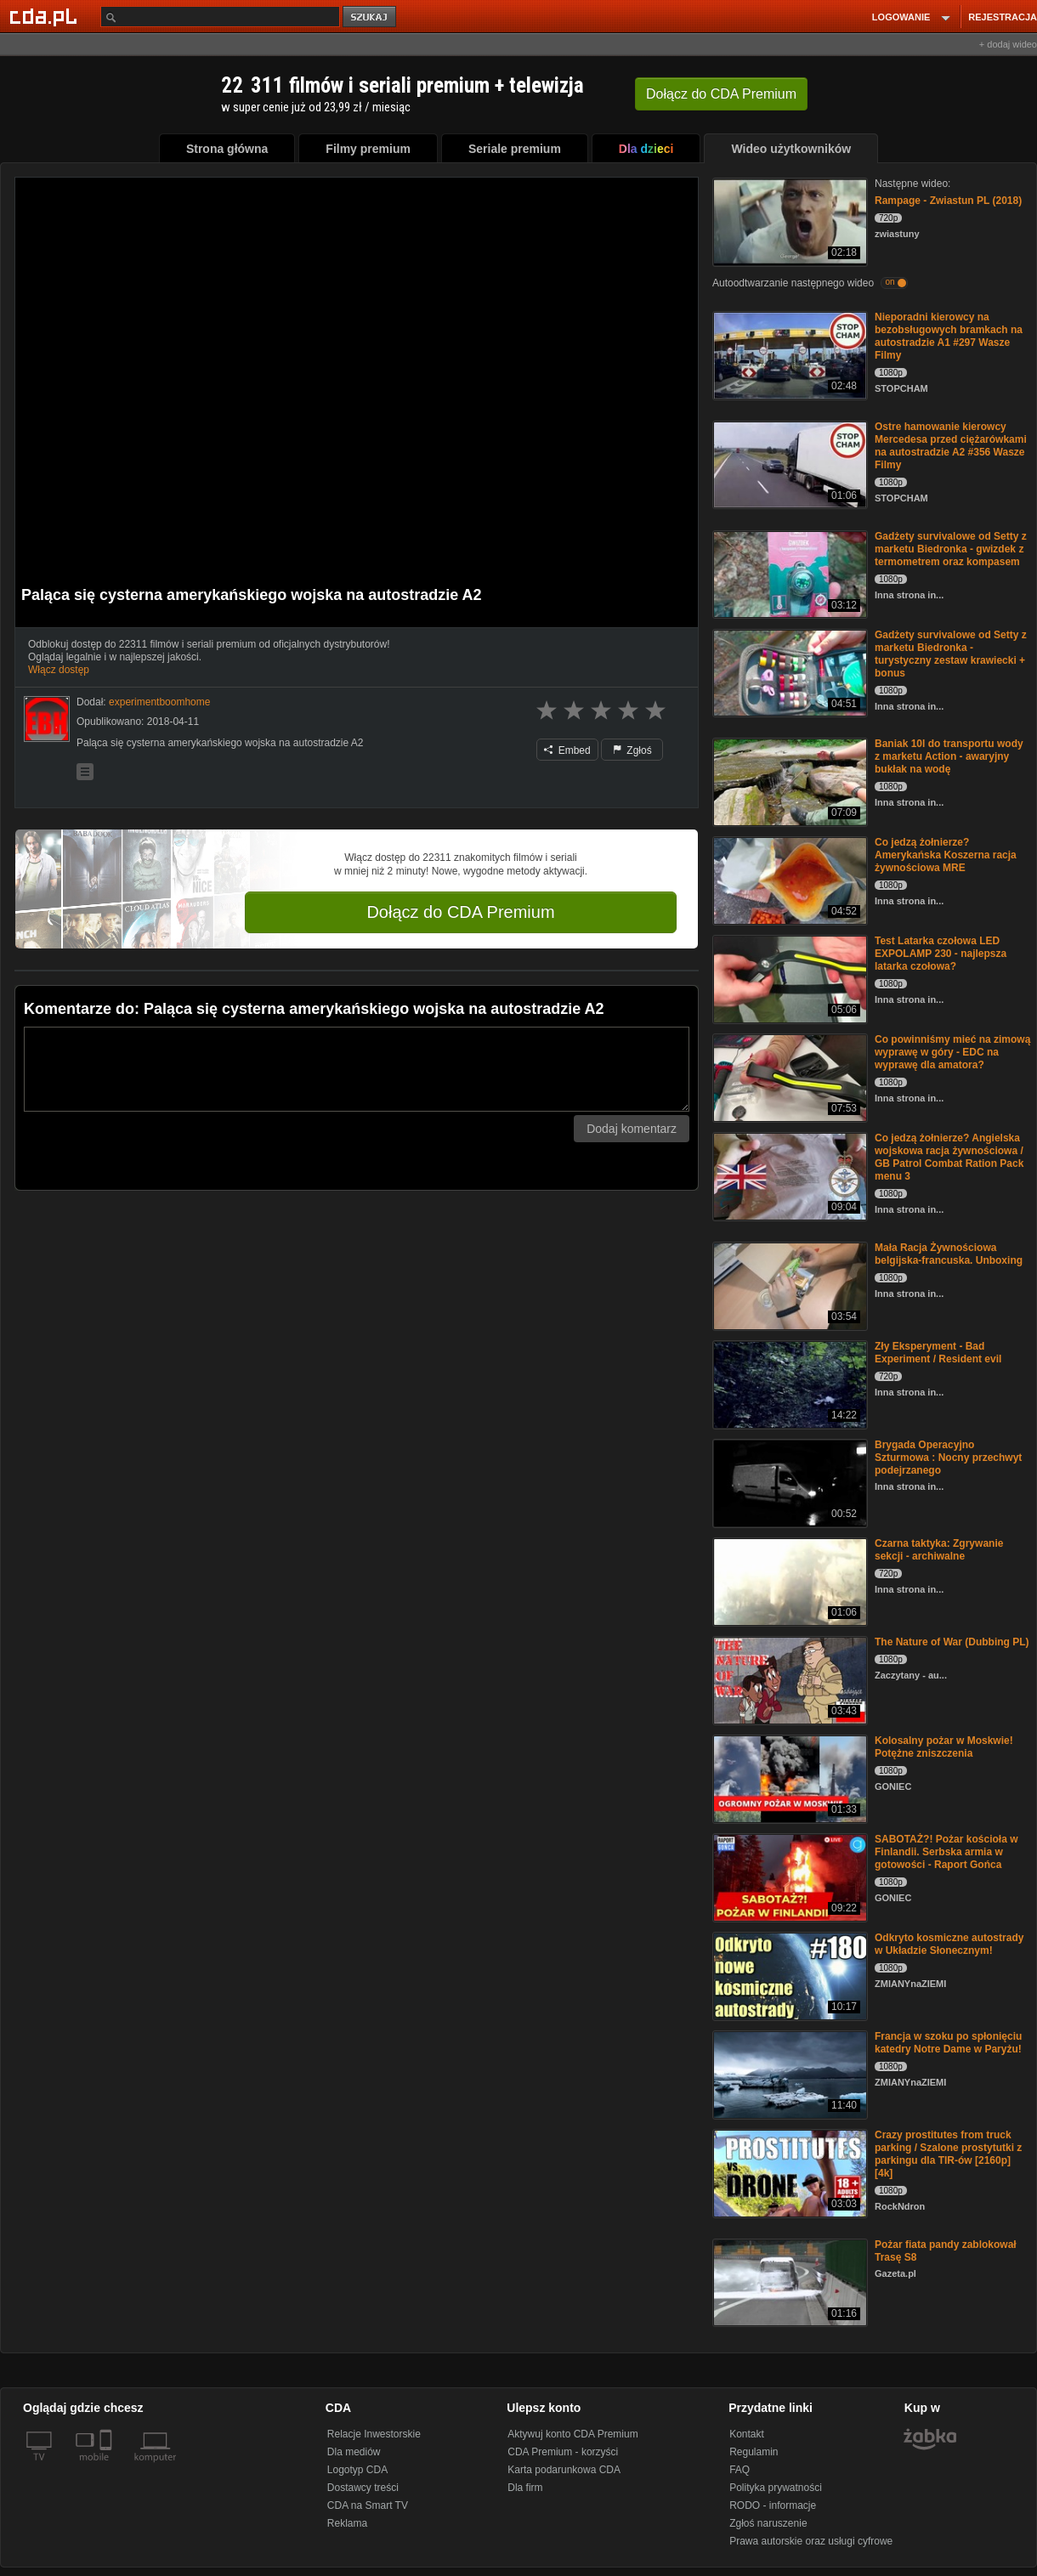  What do you see at coordinates (772, 2505) in the screenshot?
I see `RODO - informacje` at bounding box center [772, 2505].